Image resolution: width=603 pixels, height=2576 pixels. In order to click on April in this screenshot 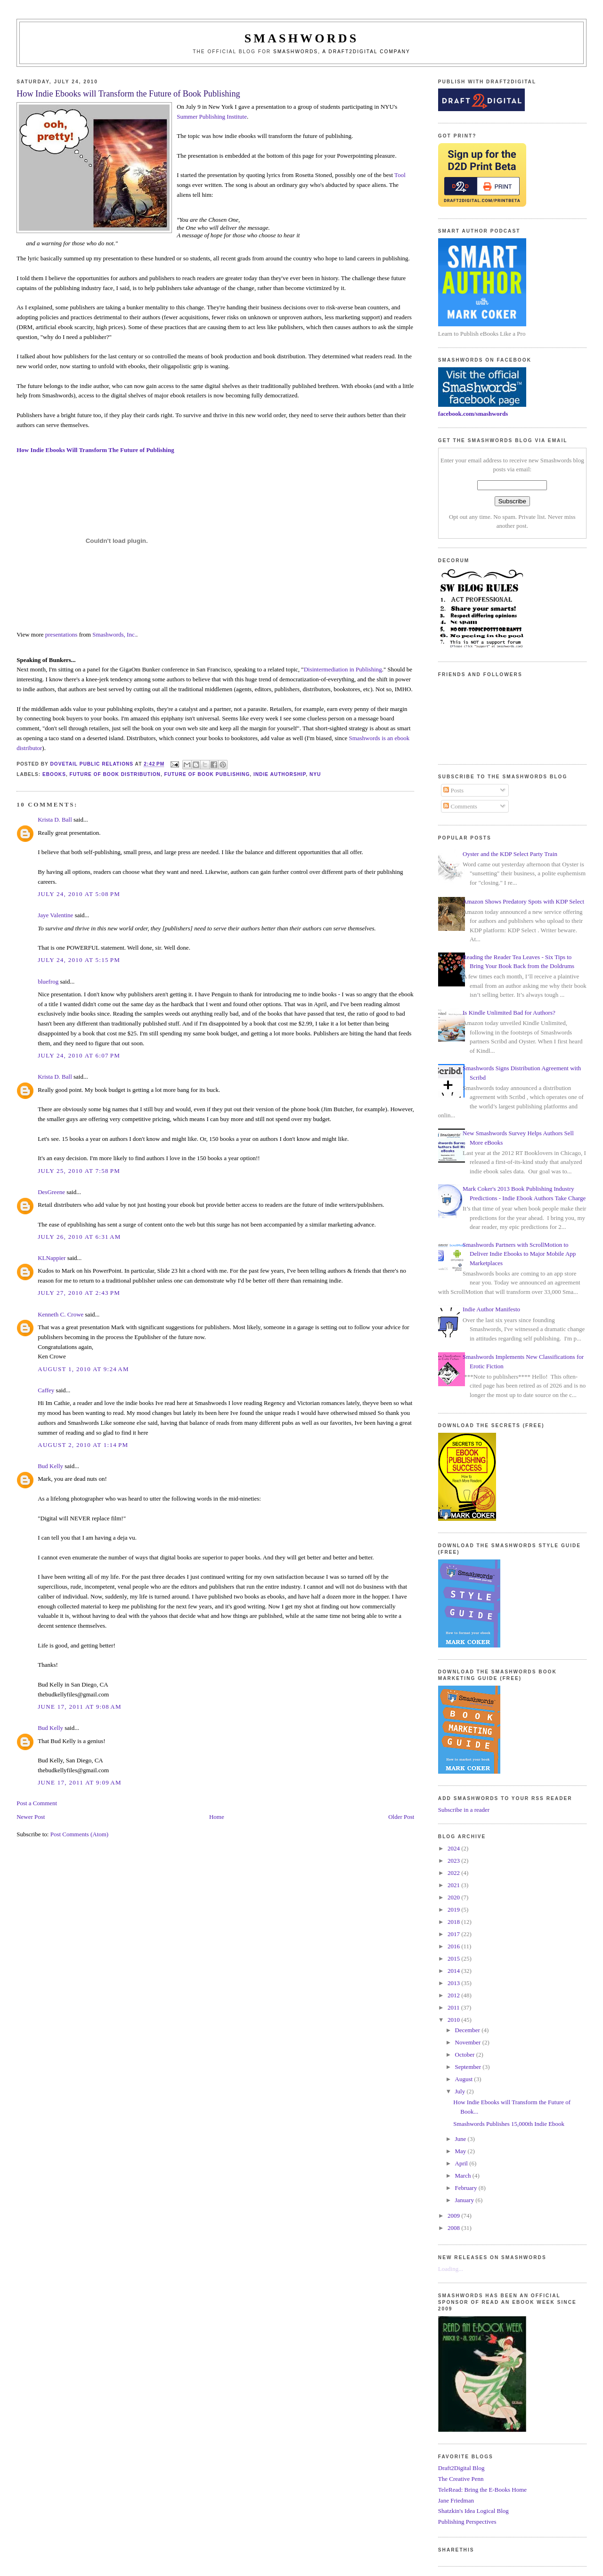, I will do `click(462, 2163)`.